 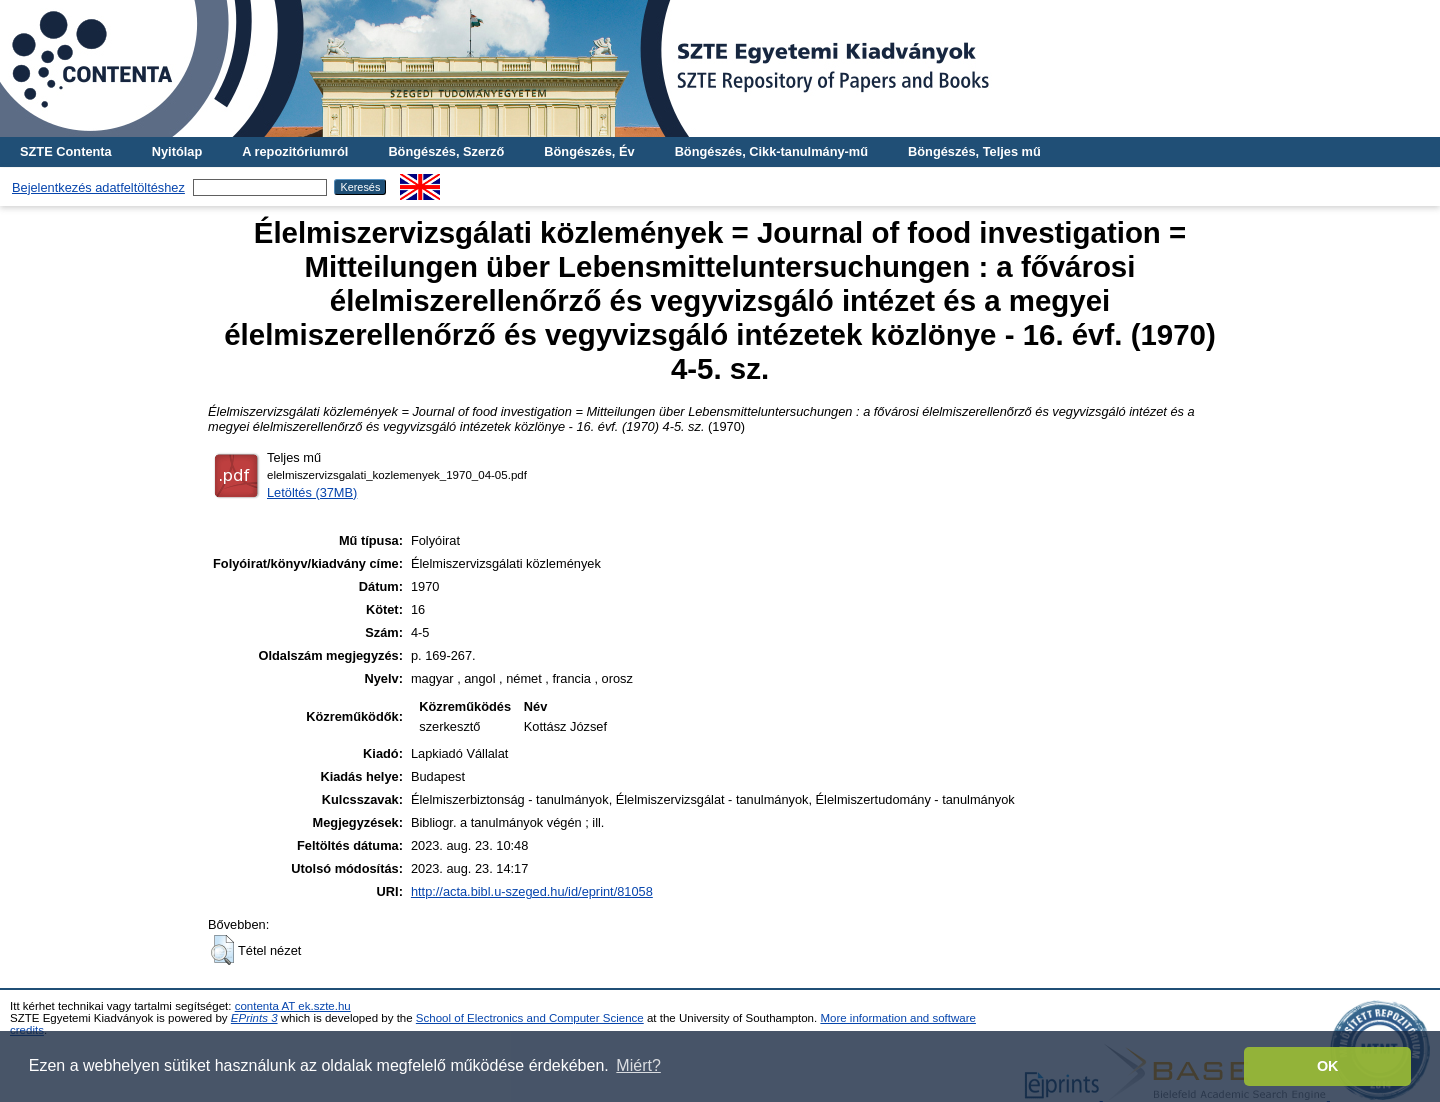 What do you see at coordinates (254, 1018) in the screenshot?
I see `EPrints 3` at bounding box center [254, 1018].